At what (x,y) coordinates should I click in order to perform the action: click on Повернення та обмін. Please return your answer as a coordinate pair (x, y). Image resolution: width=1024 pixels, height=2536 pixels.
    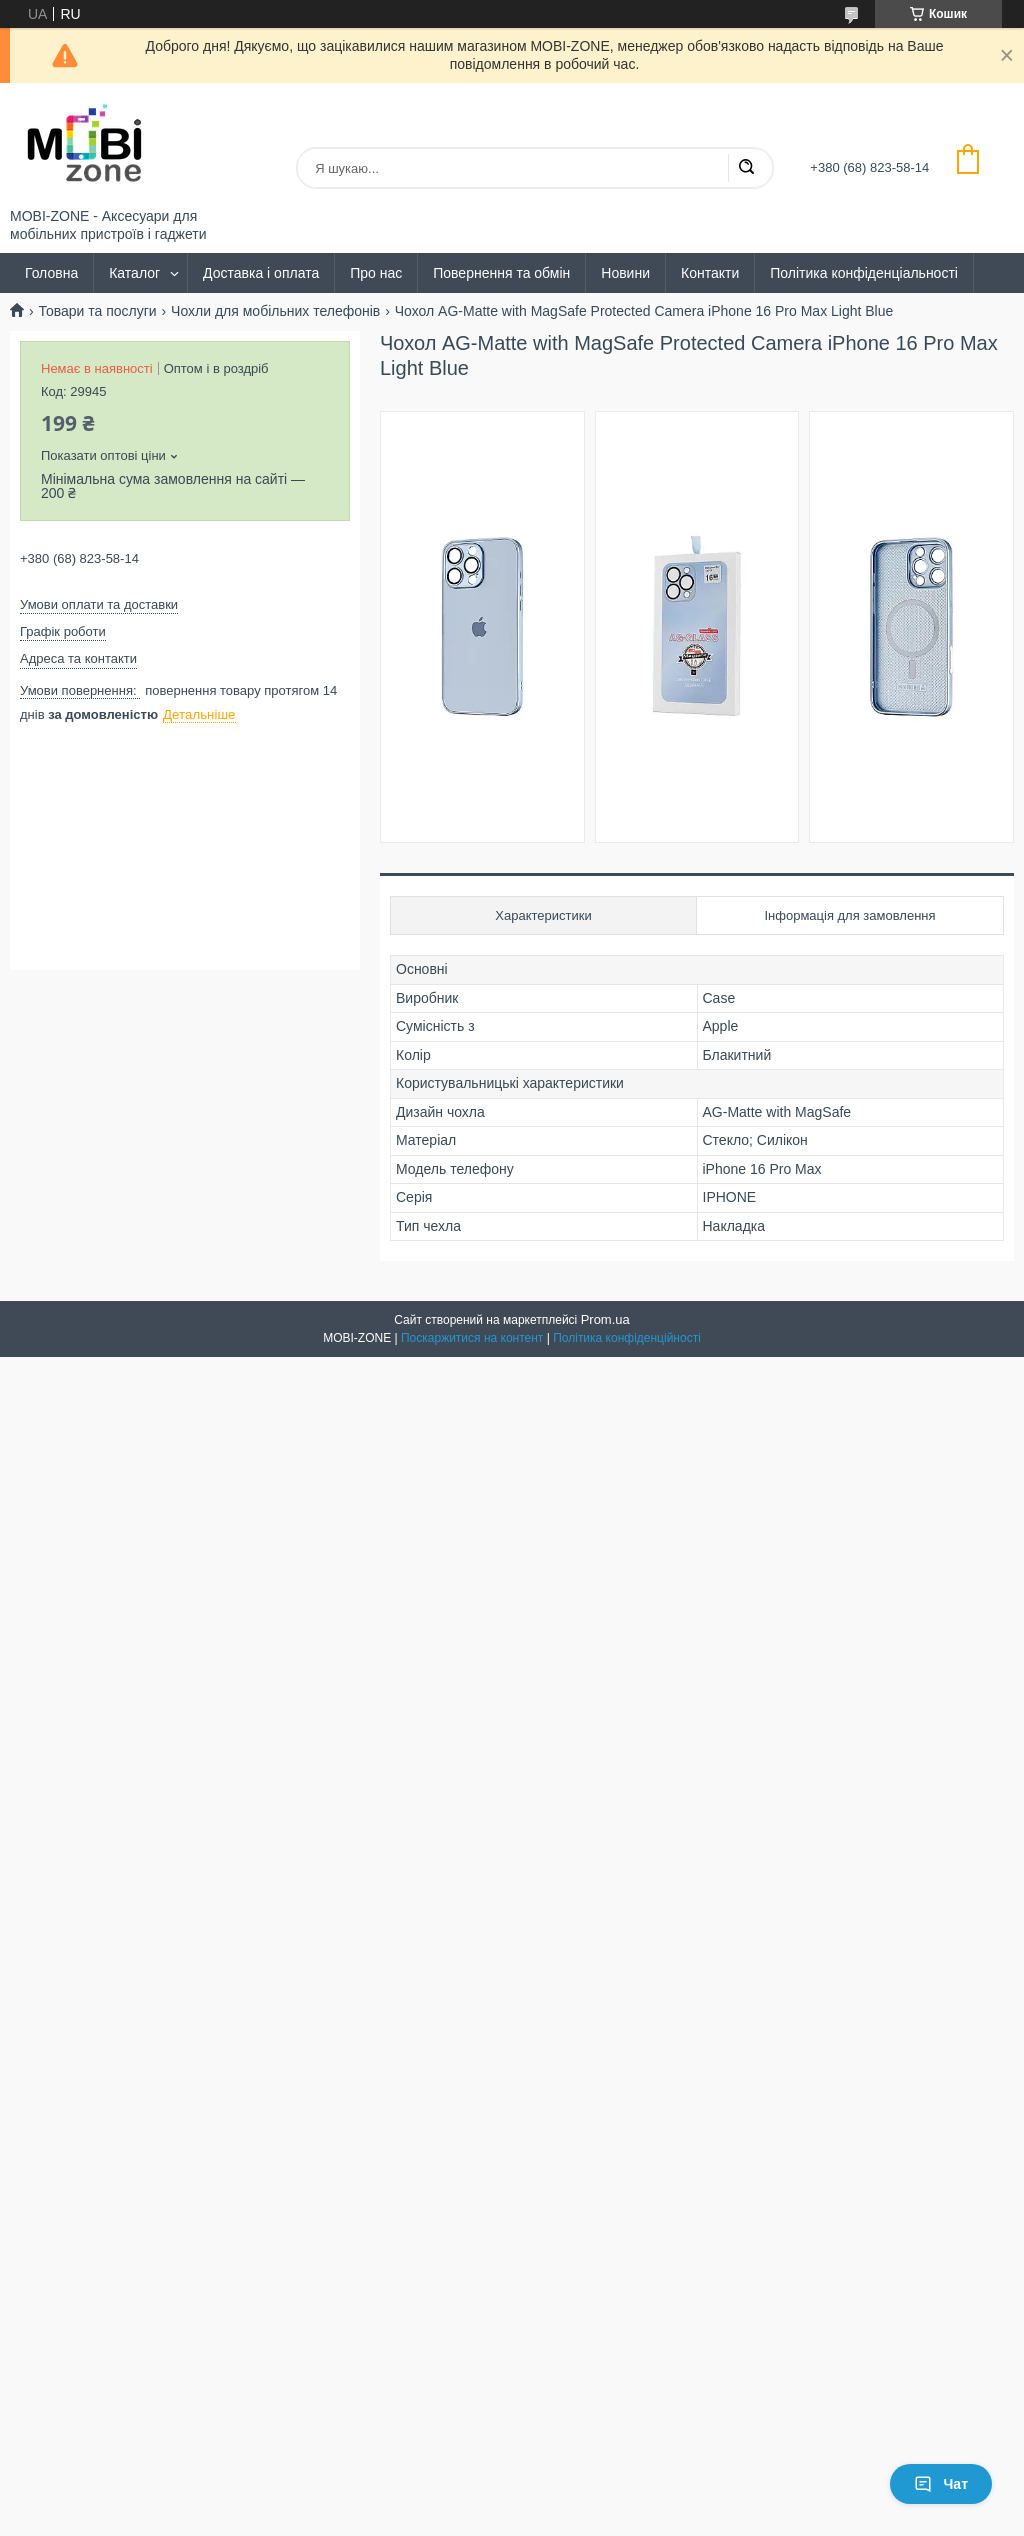
    Looking at the image, I should click on (501, 273).